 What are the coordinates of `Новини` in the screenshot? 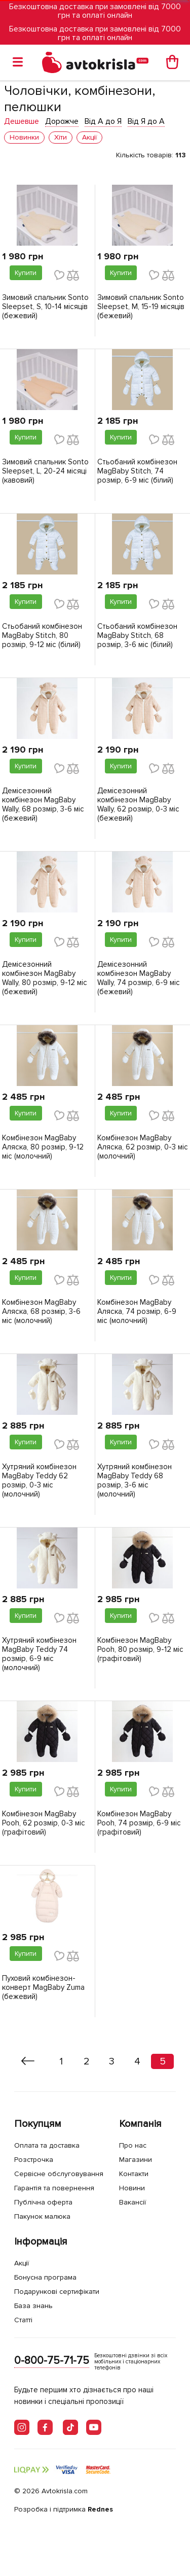 It's located at (132, 2188).